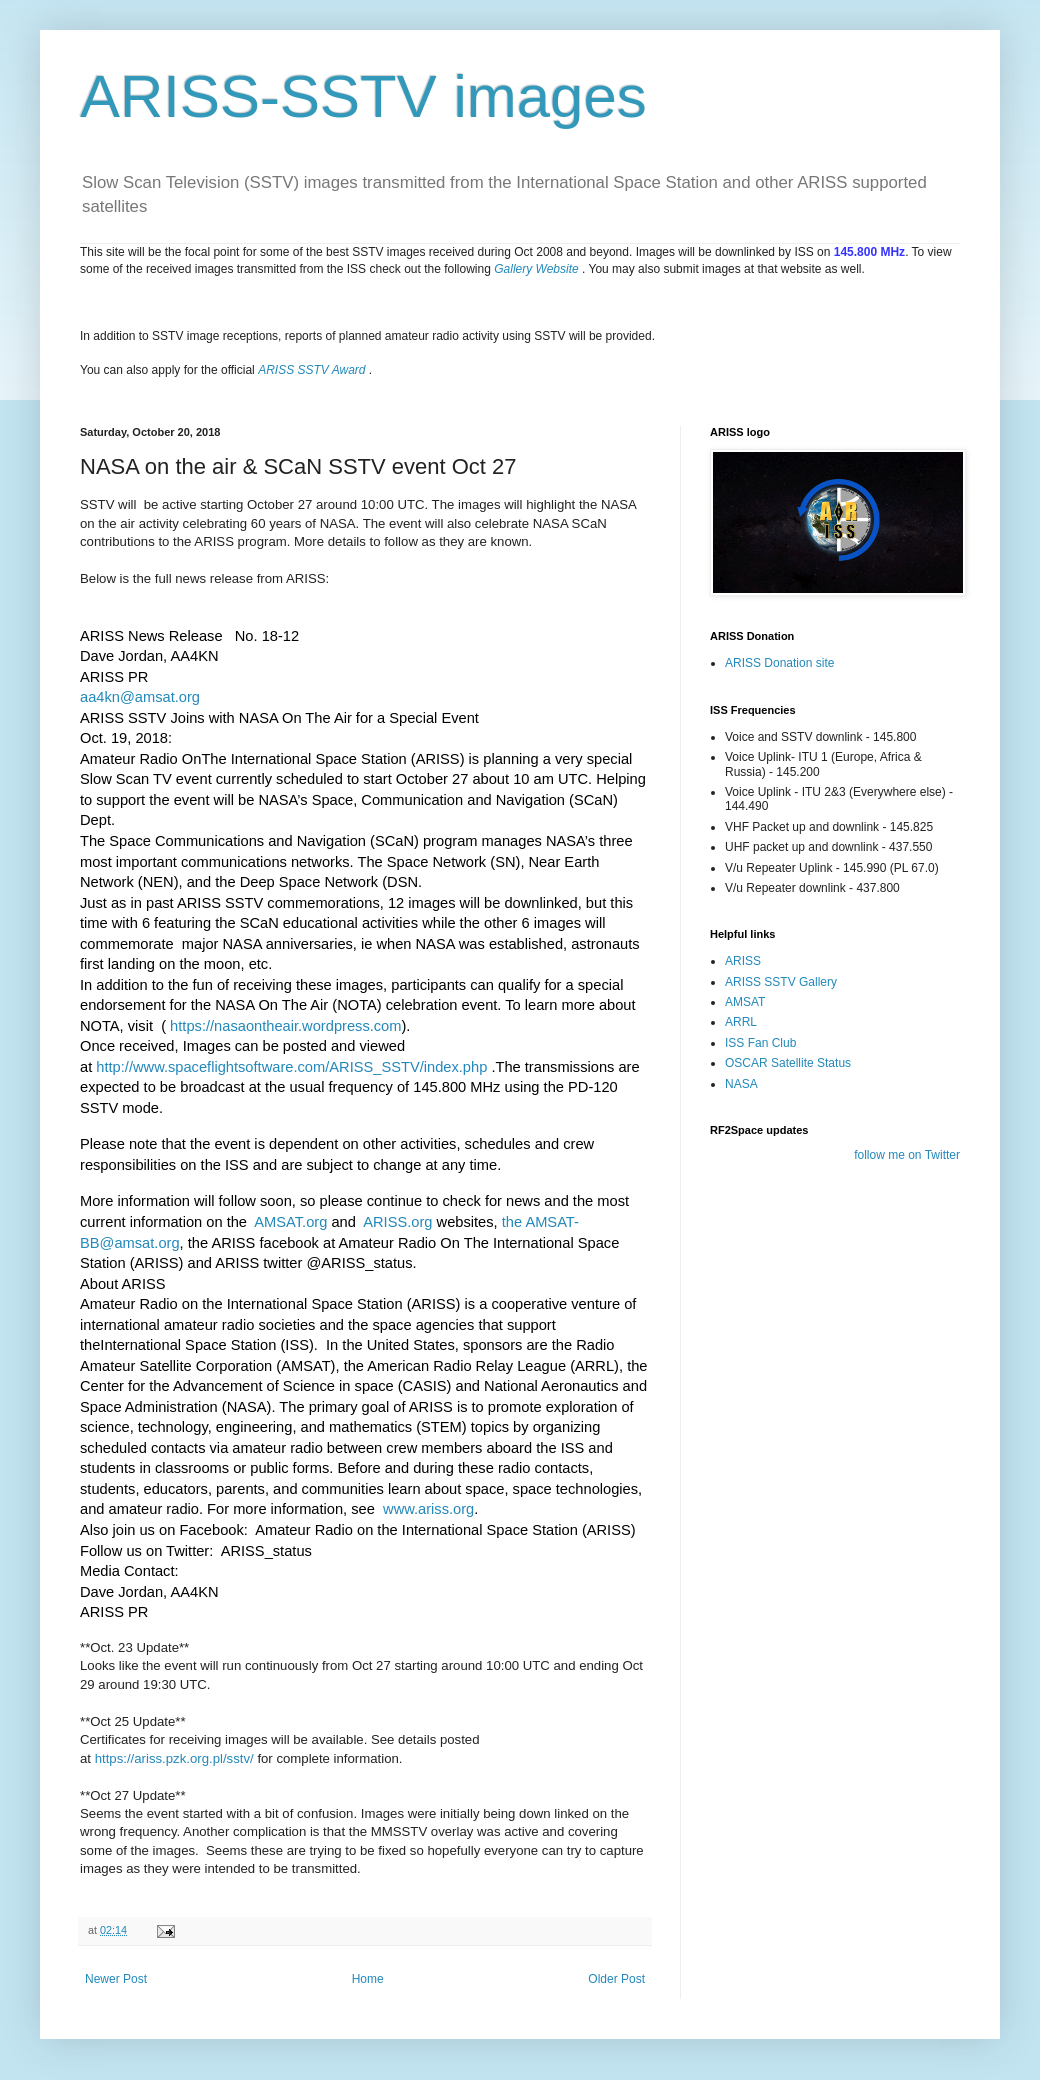 The height and width of the screenshot is (2080, 1040). I want to click on ARISS SSTV Gallery, so click(781, 982).